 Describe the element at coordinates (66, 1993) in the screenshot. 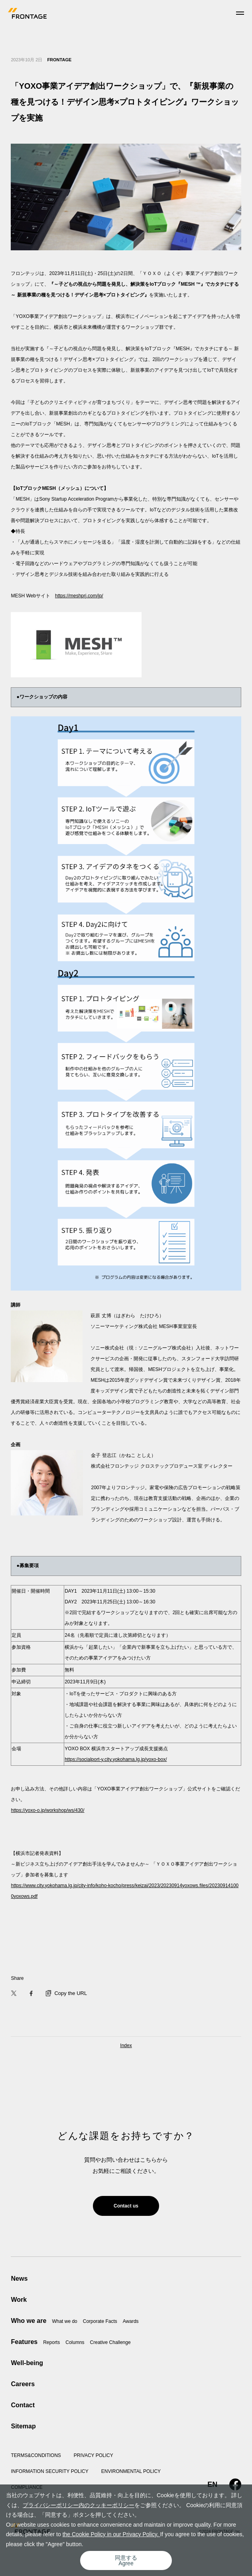

I see `Copy the URL` at that location.